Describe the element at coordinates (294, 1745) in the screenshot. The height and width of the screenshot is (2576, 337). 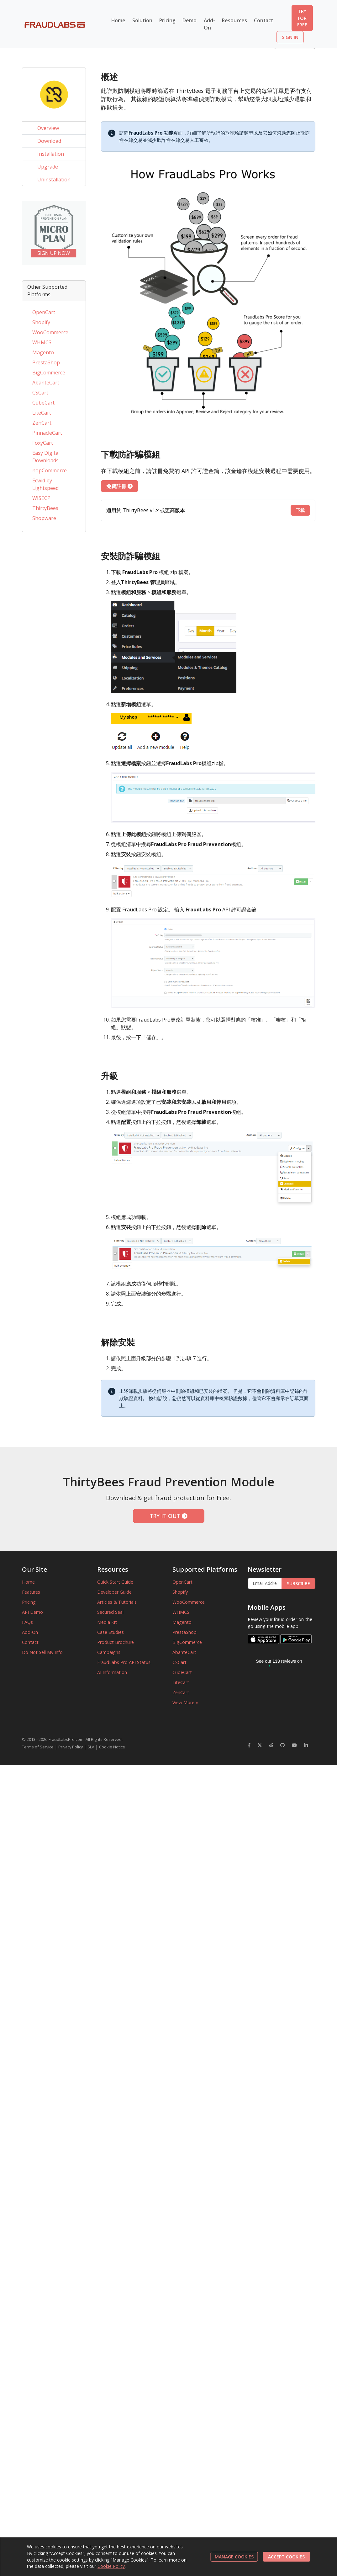
I see `[FraudLabsPro YouTube]` at that location.